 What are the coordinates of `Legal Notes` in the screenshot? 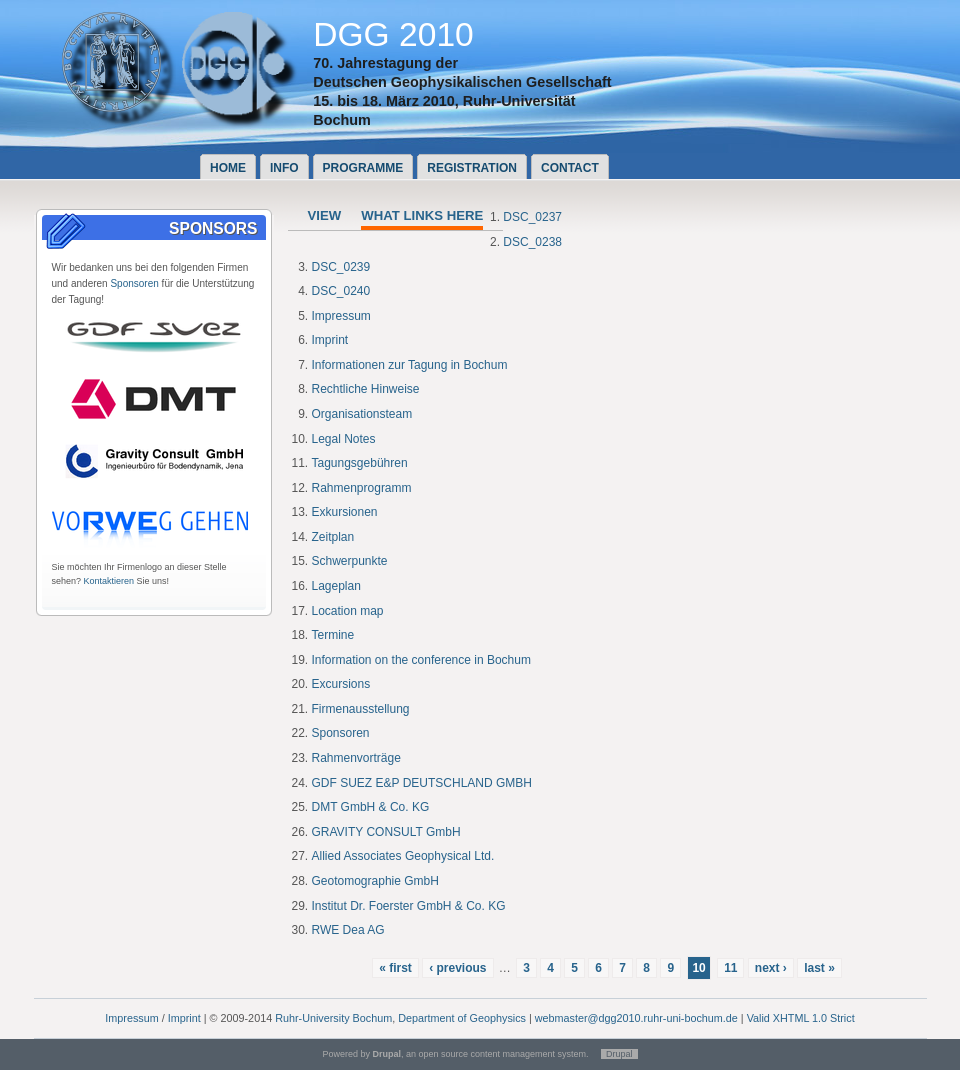 It's located at (344, 439).